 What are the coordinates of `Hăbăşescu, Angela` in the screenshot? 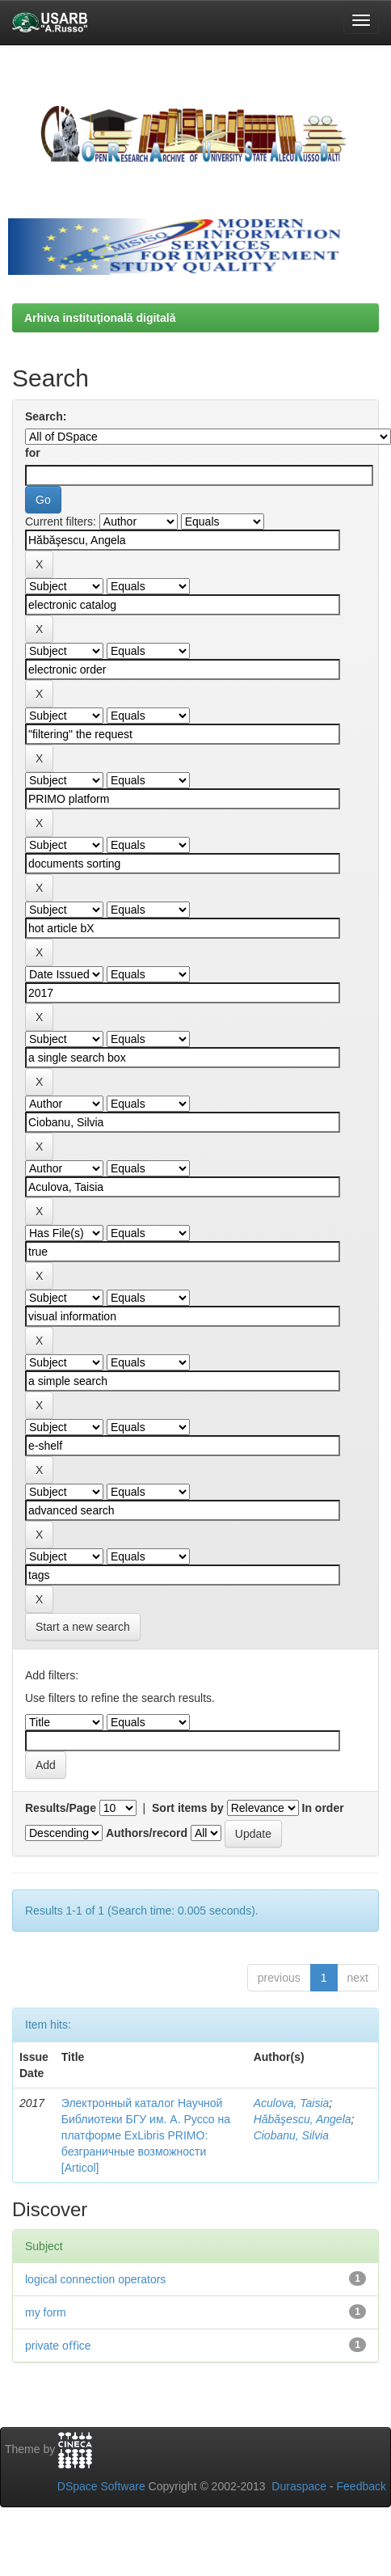 It's located at (302, 2119).